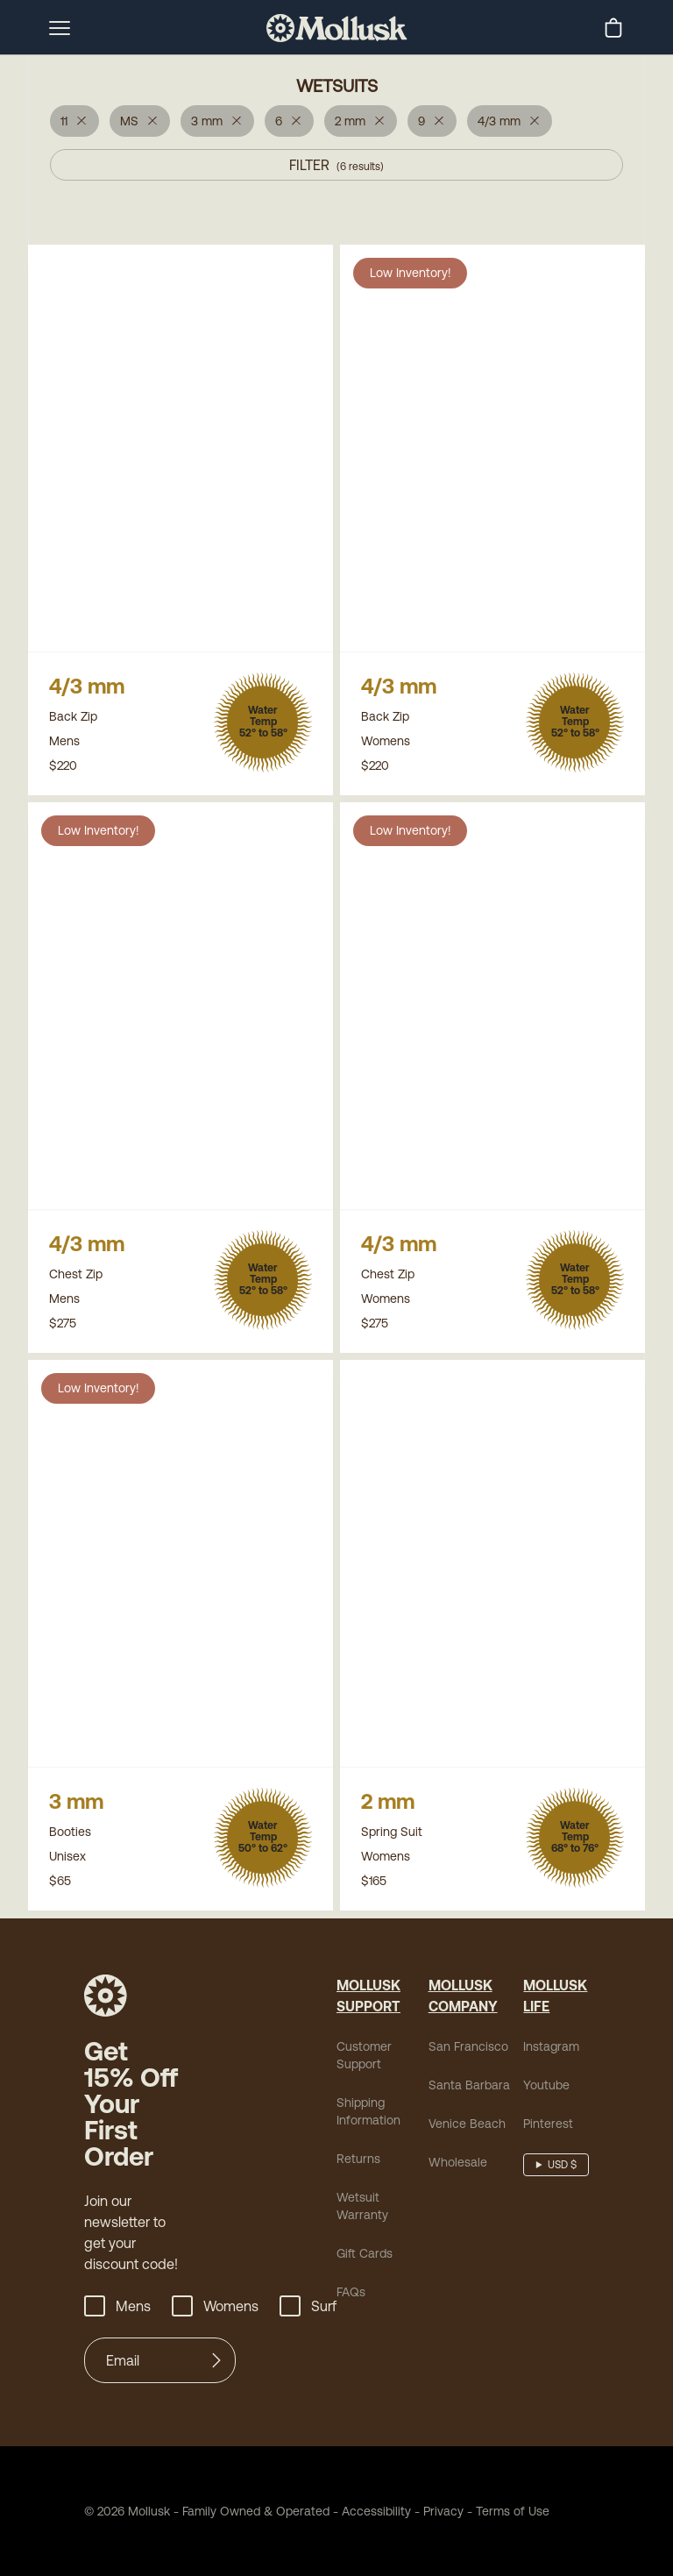 This screenshot has height=2576, width=673. What do you see at coordinates (364, 2259) in the screenshot?
I see `Gift Cards` at bounding box center [364, 2259].